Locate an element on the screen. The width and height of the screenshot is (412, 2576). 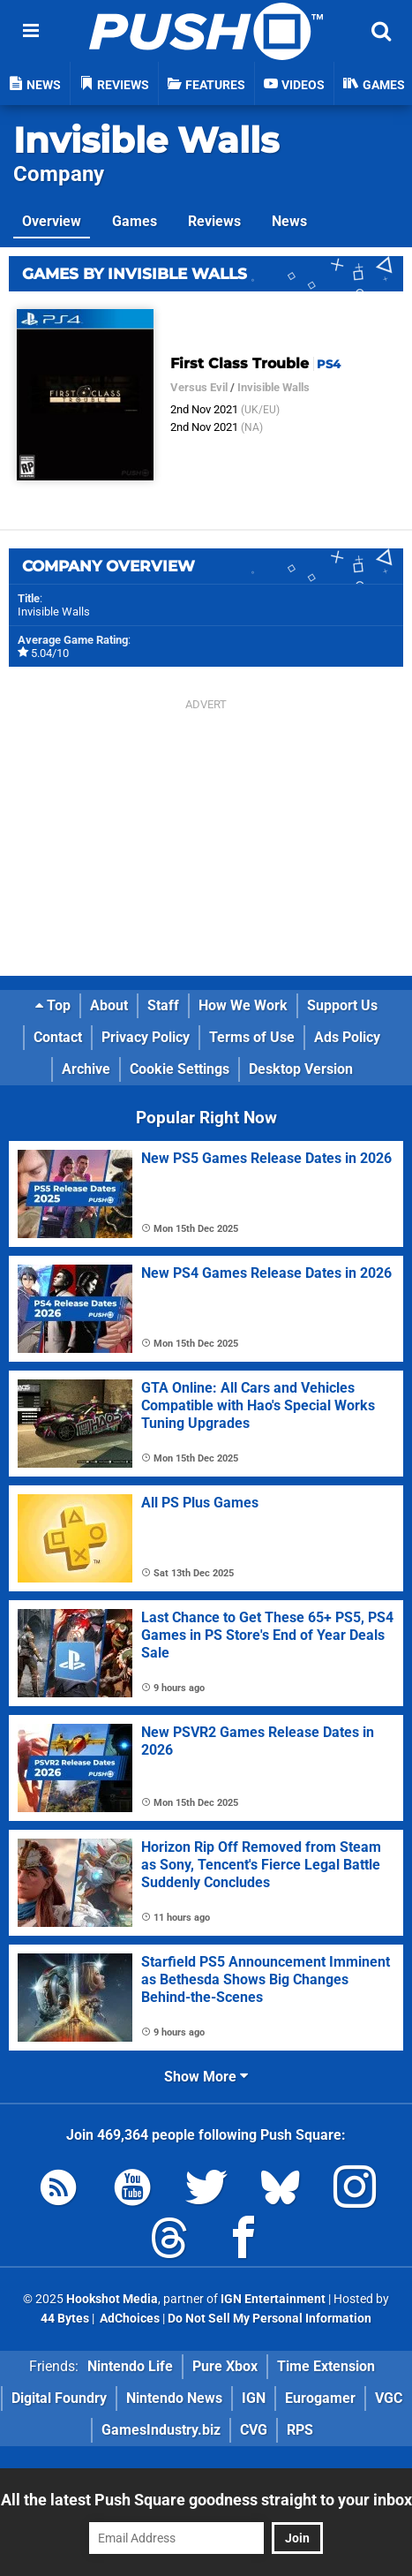
How We Work is located at coordinates (243, 1005).